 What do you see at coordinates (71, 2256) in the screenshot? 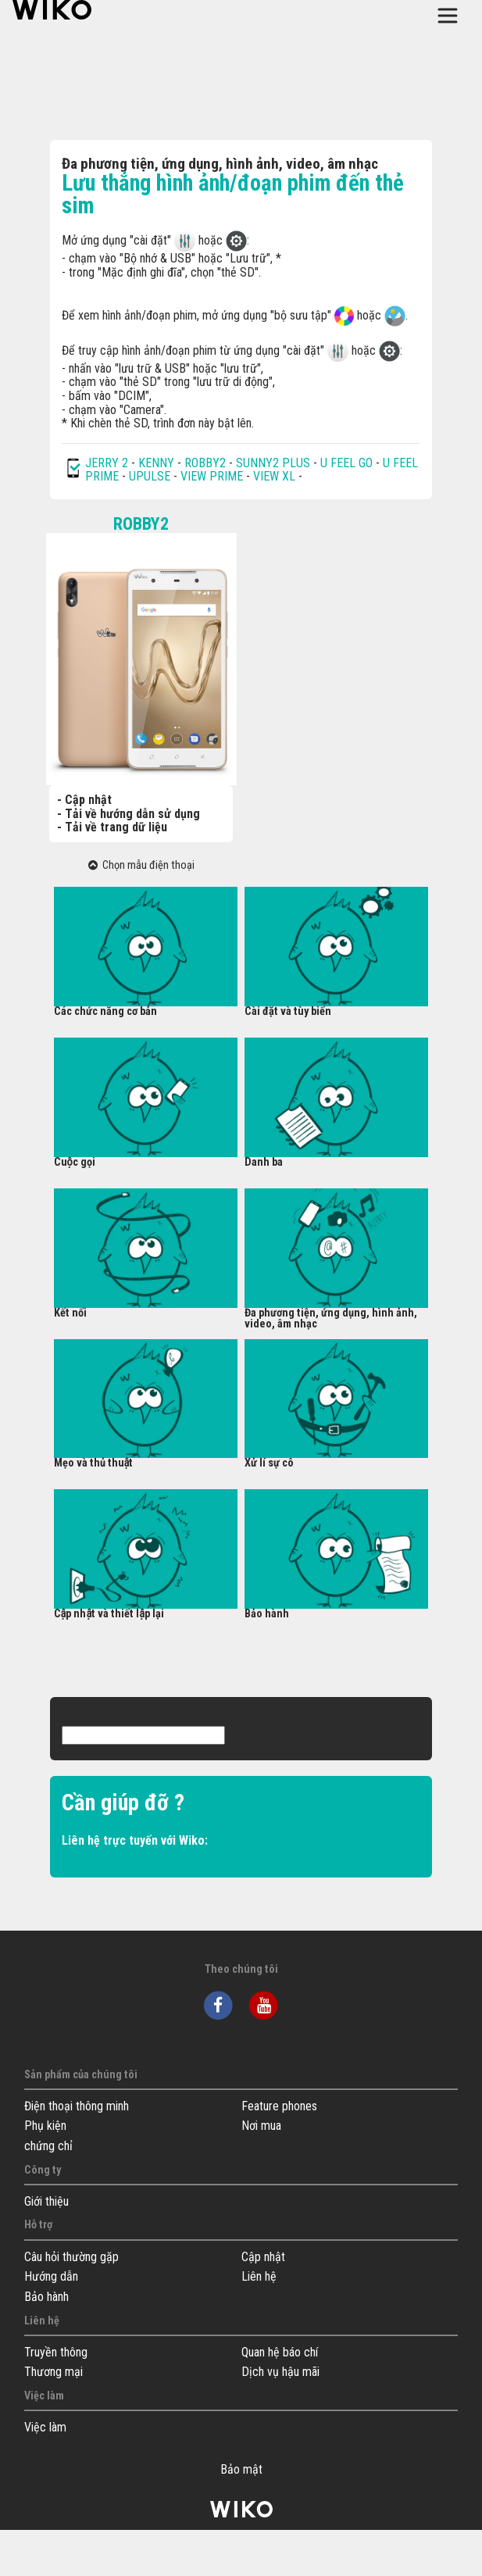
I see `Câu hỏi thường gặp` at bounding box center [71, 2256].